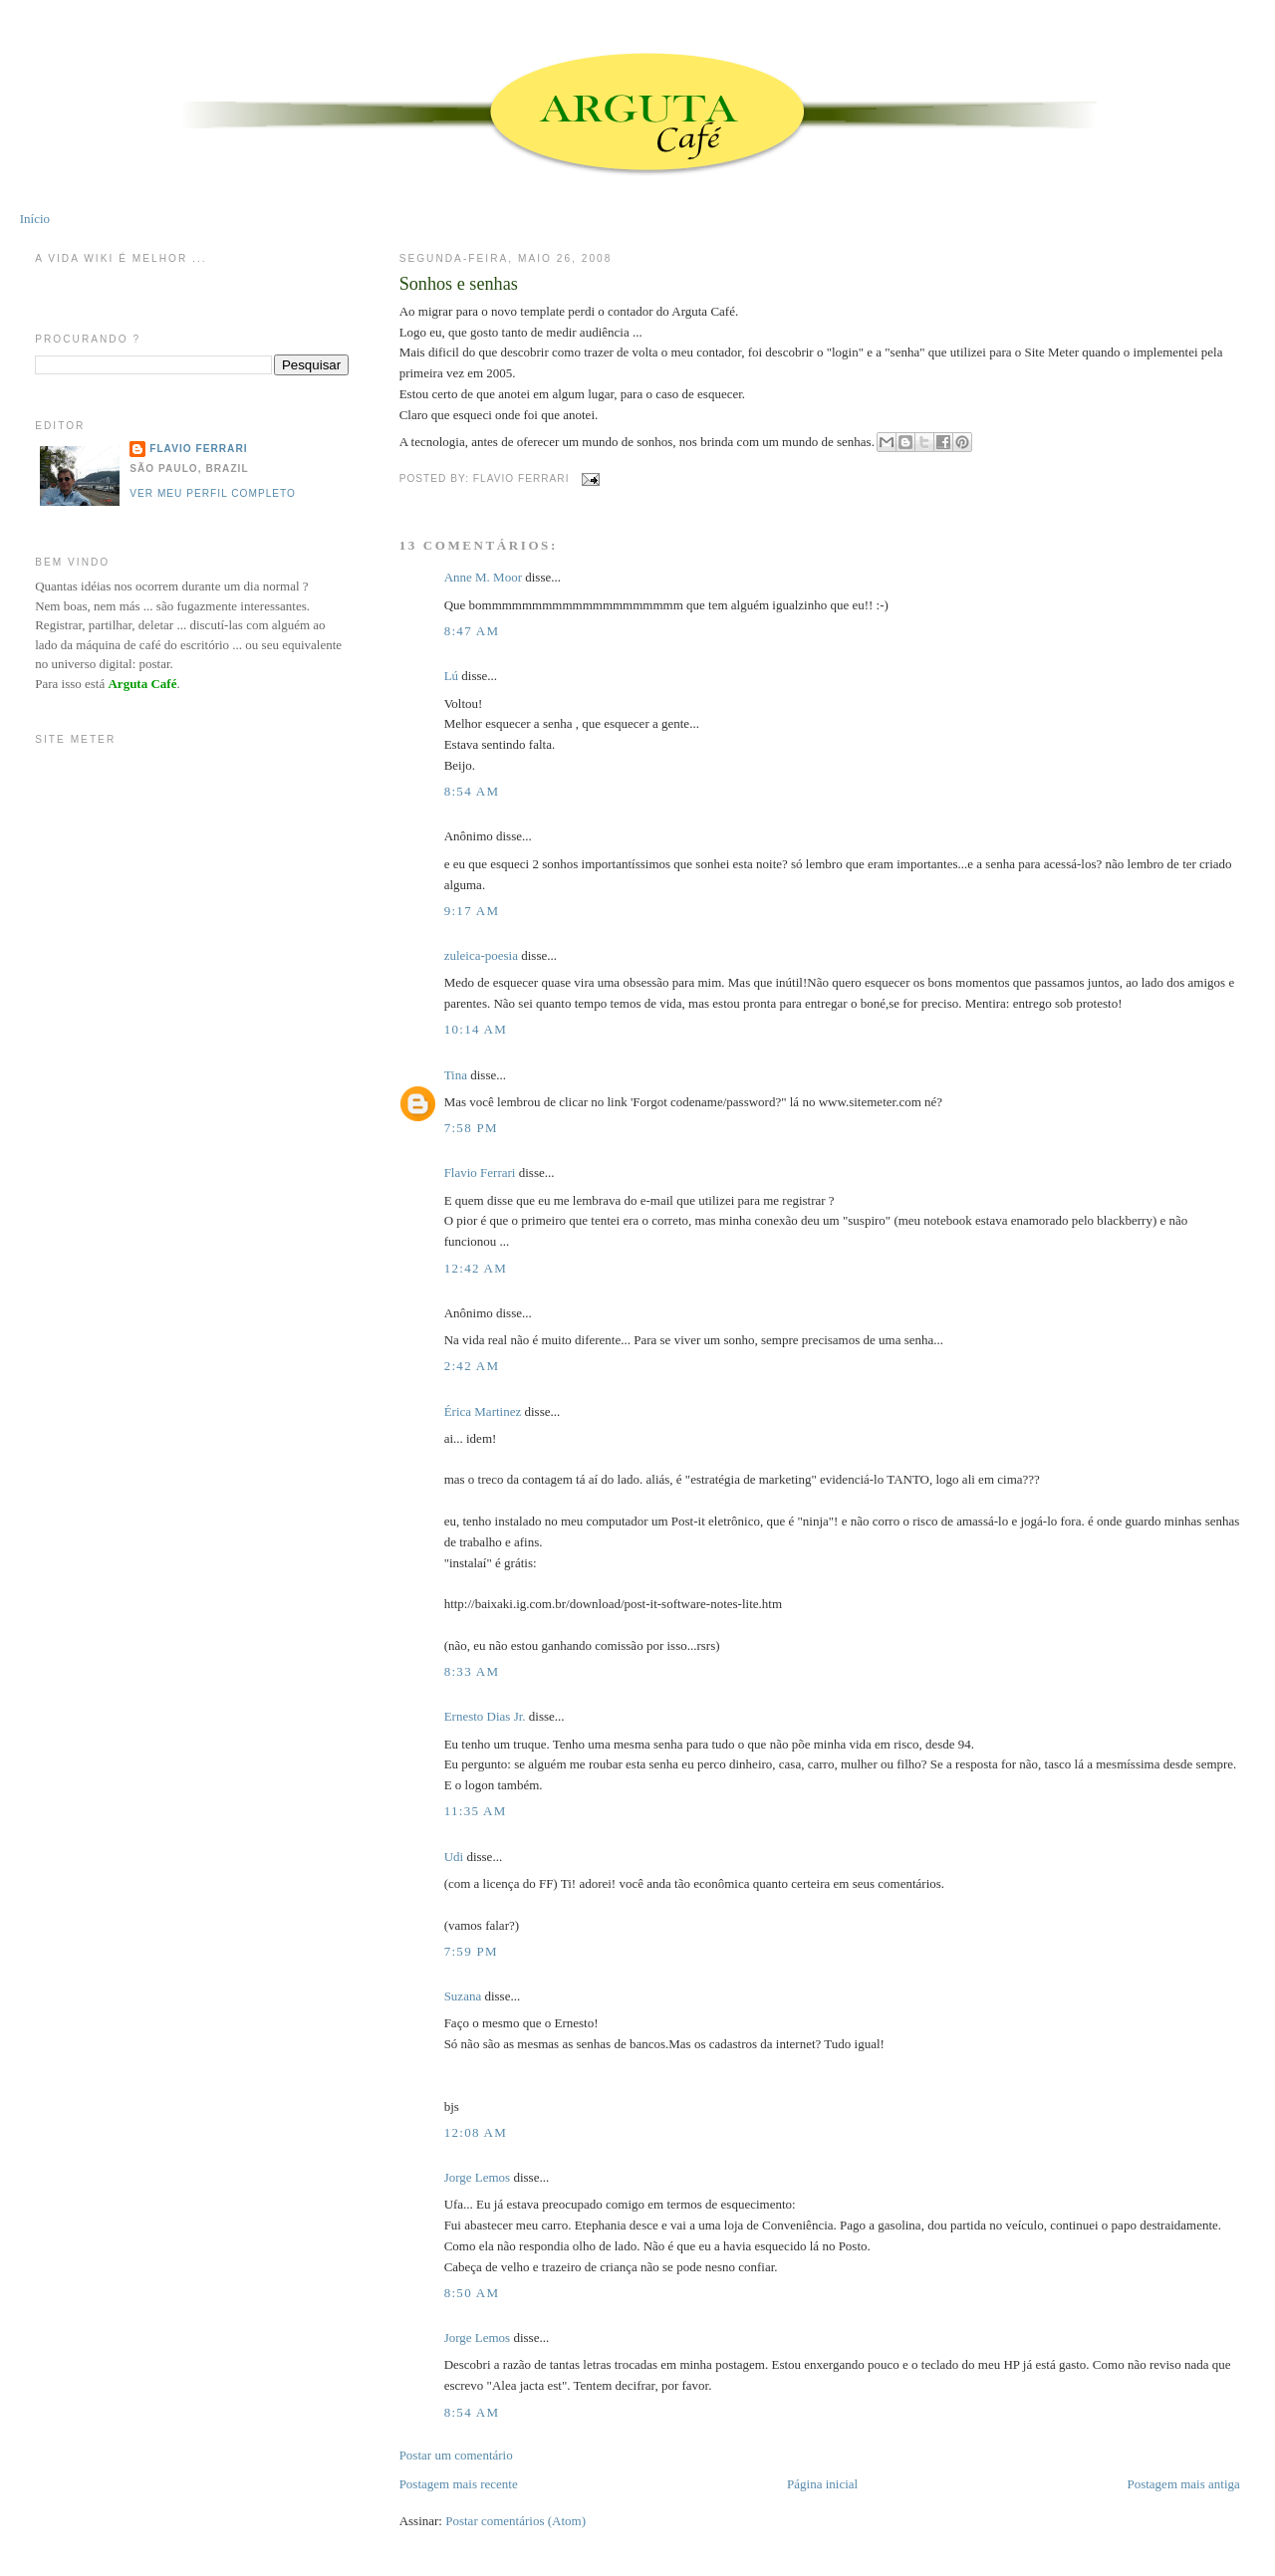 This screenshot has height=2576, width=1275. Describe the element at coordinates (458, 284) in the screenshot. I see `Sonhos e senhas` at that location.